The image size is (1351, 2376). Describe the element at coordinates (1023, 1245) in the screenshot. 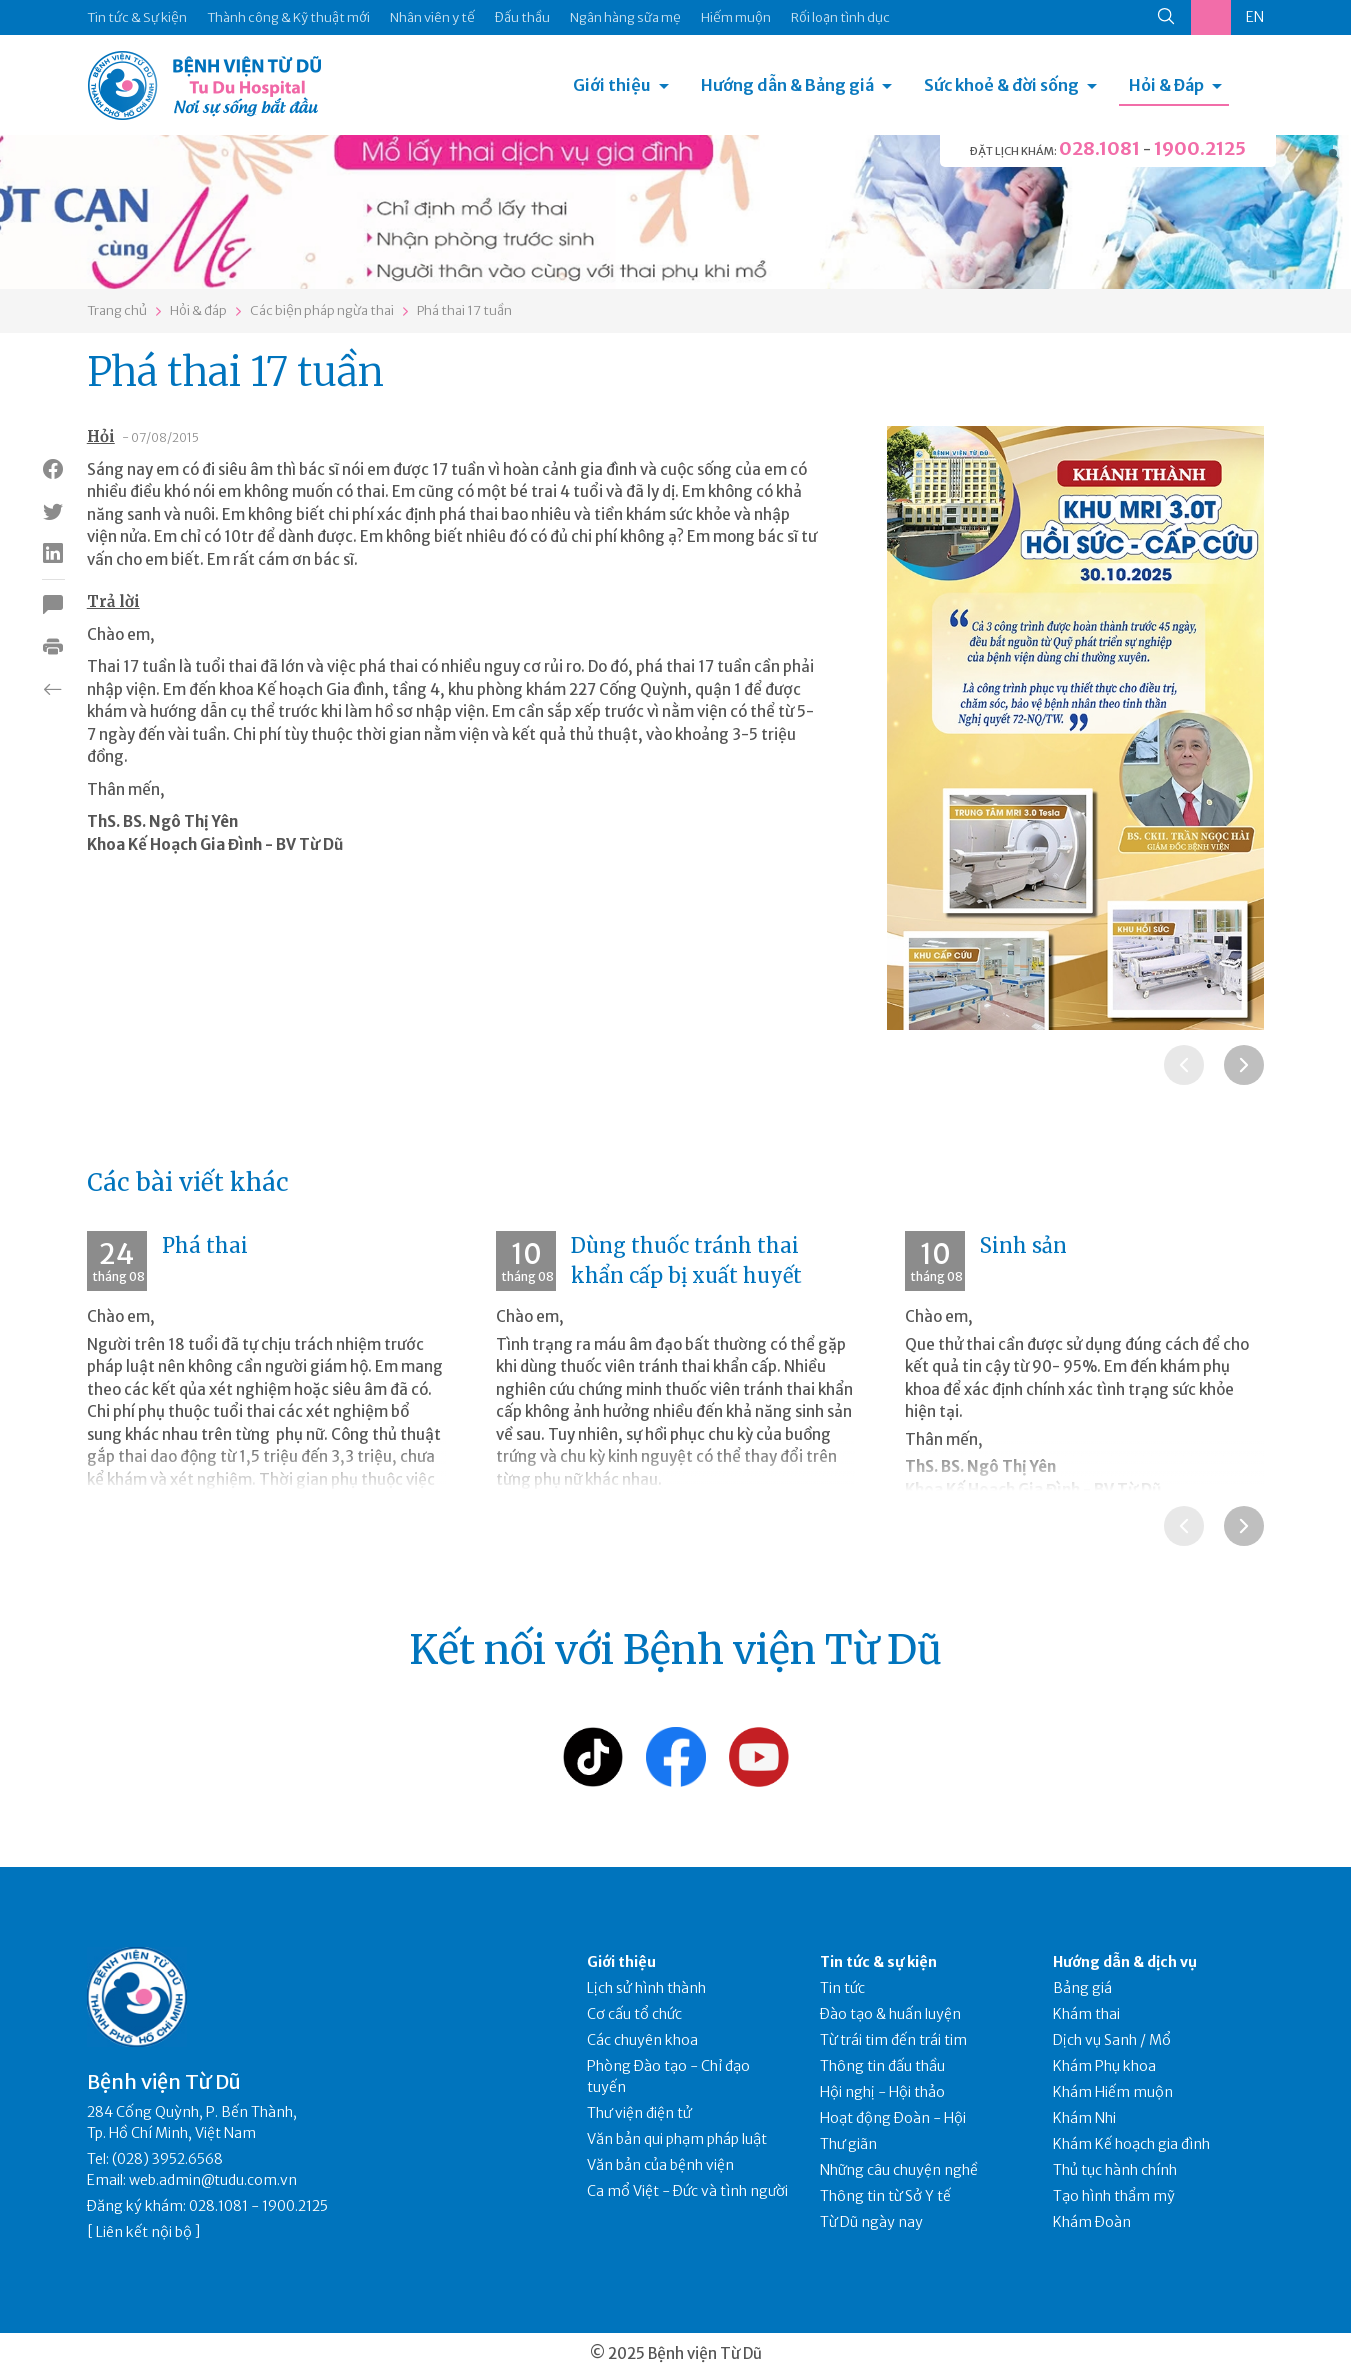

I see `Sinh sản` at that location.